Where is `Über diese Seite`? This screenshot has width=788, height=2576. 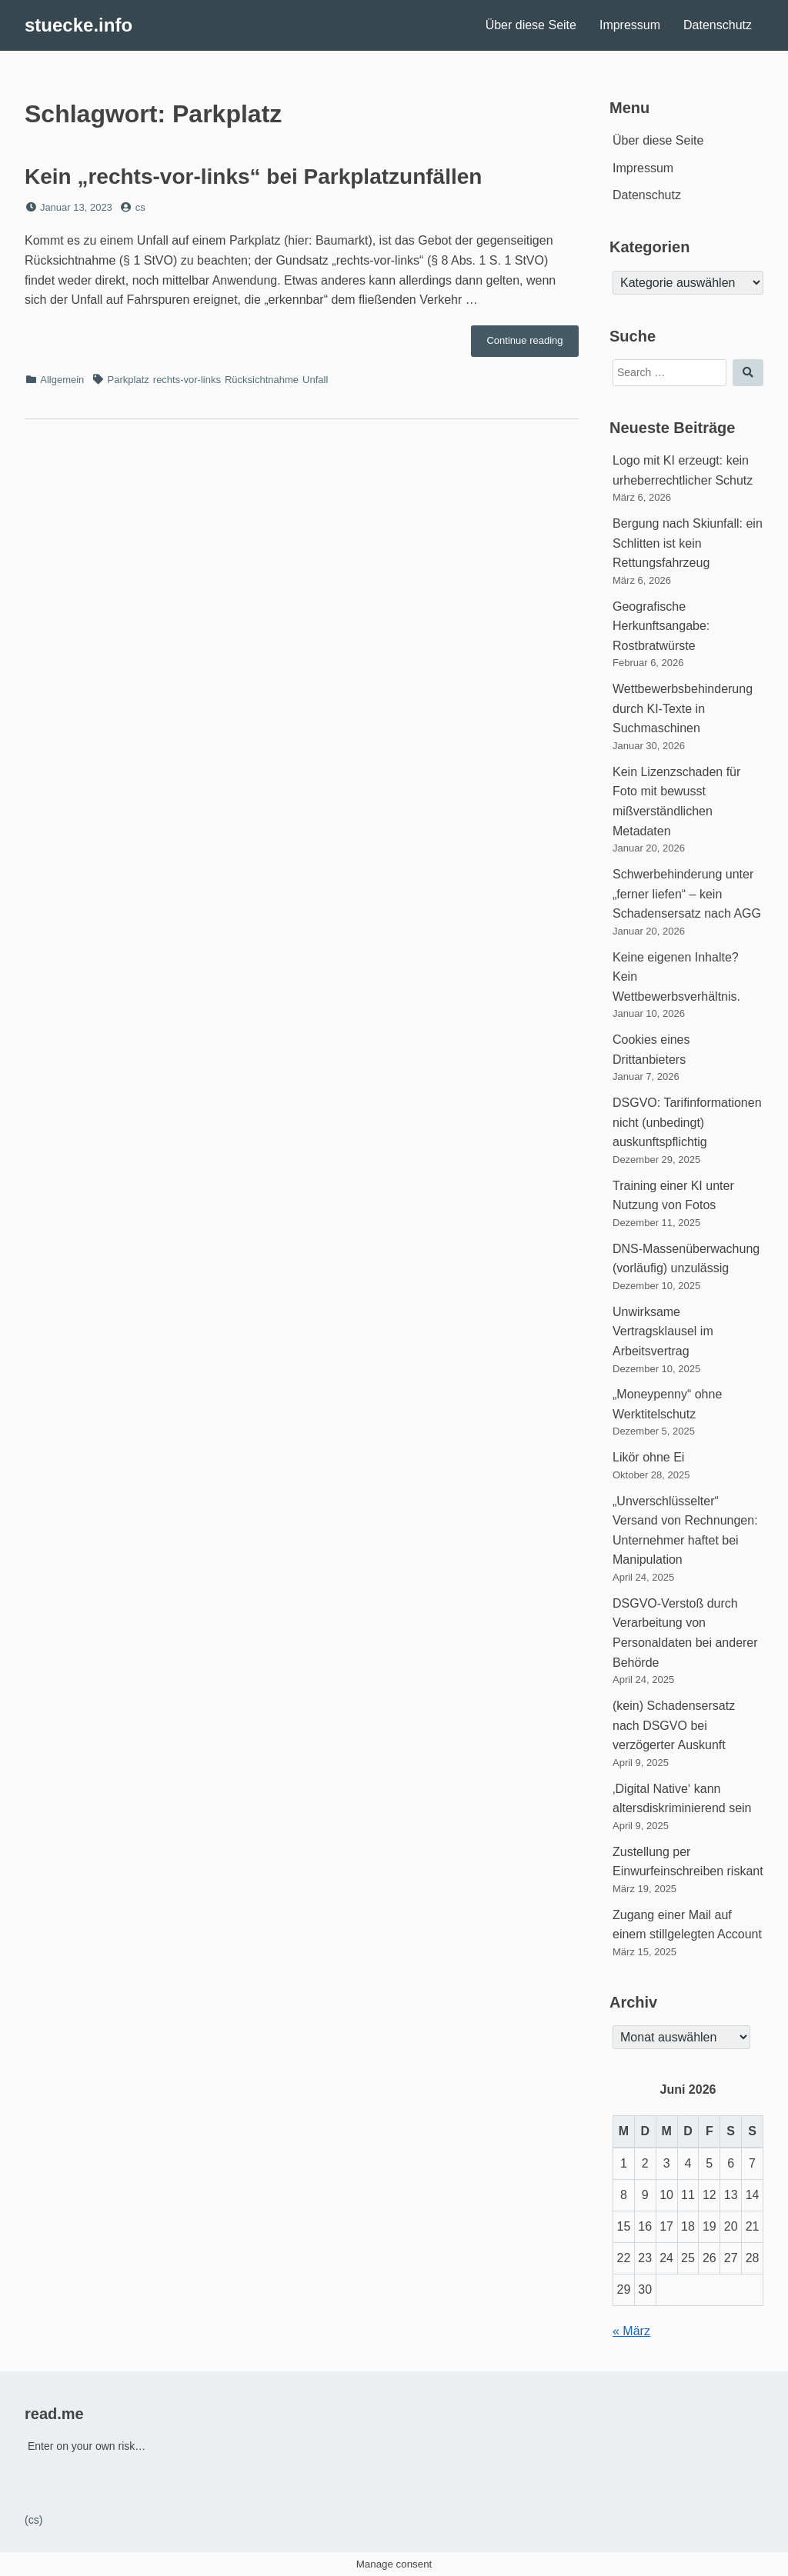 Über diese Seite is located at coordinates (531, 25).